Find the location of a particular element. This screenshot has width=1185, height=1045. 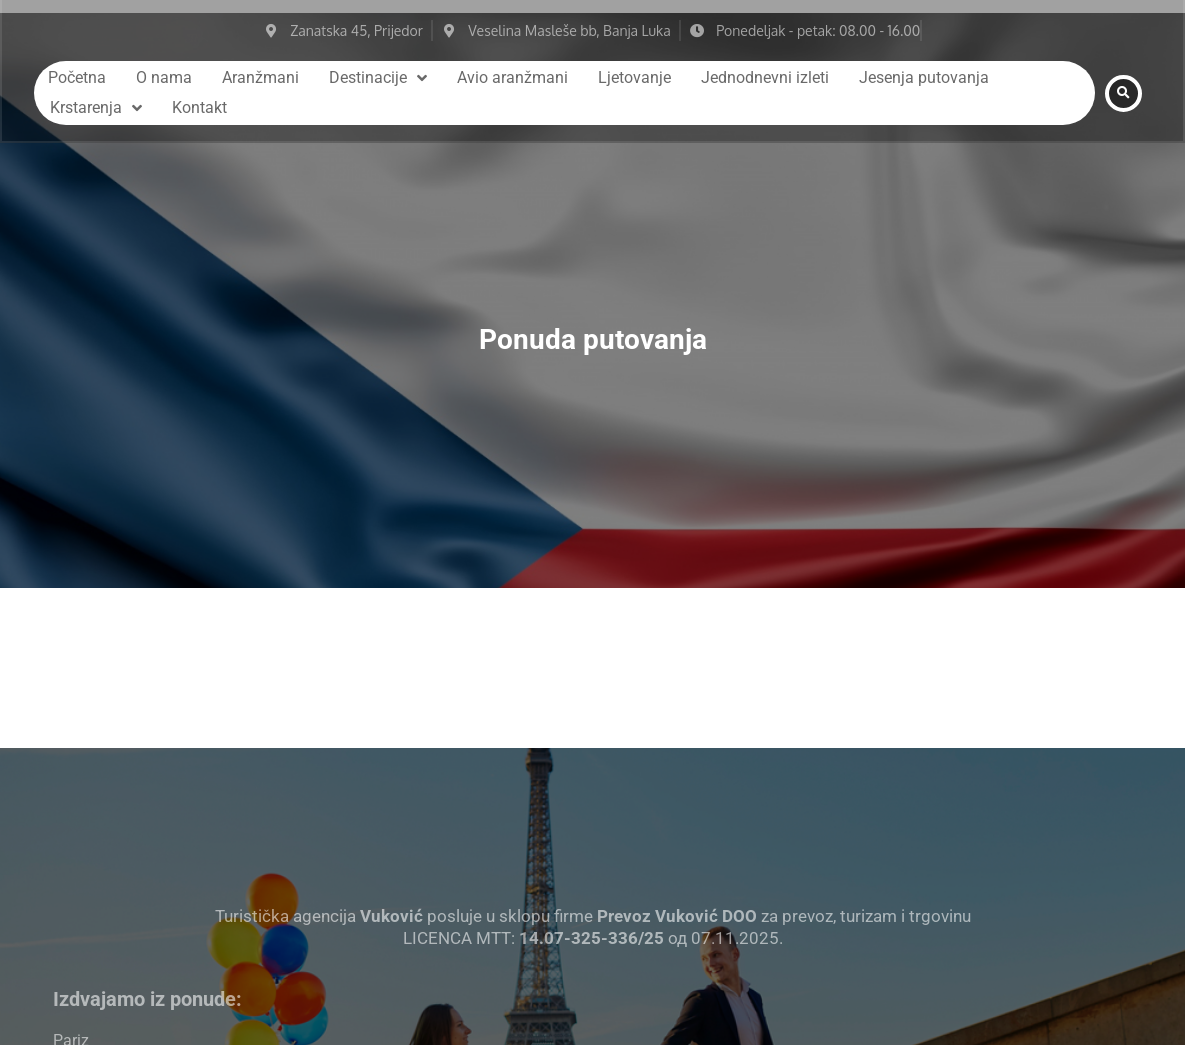

Ljetovanje is located at coordinates (634, 77).